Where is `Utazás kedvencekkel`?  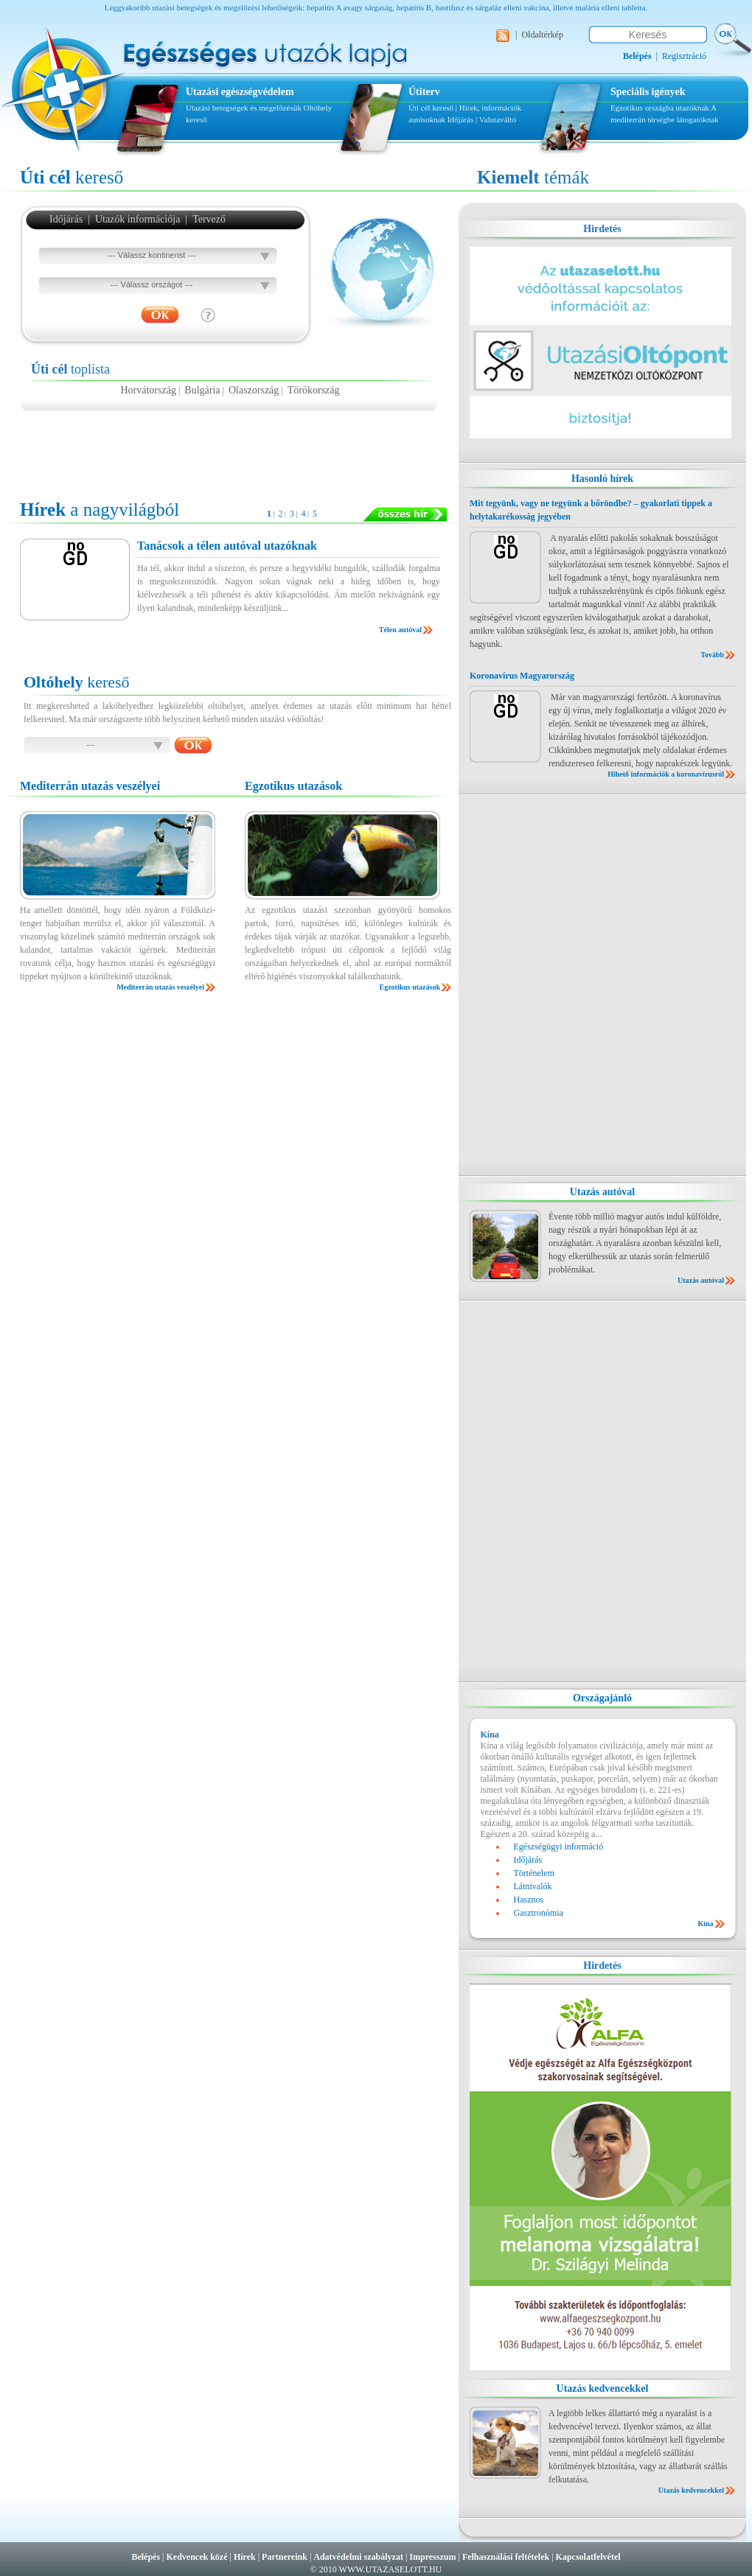
Utazás kedvencekkel is located at coordinates (603, 2388).